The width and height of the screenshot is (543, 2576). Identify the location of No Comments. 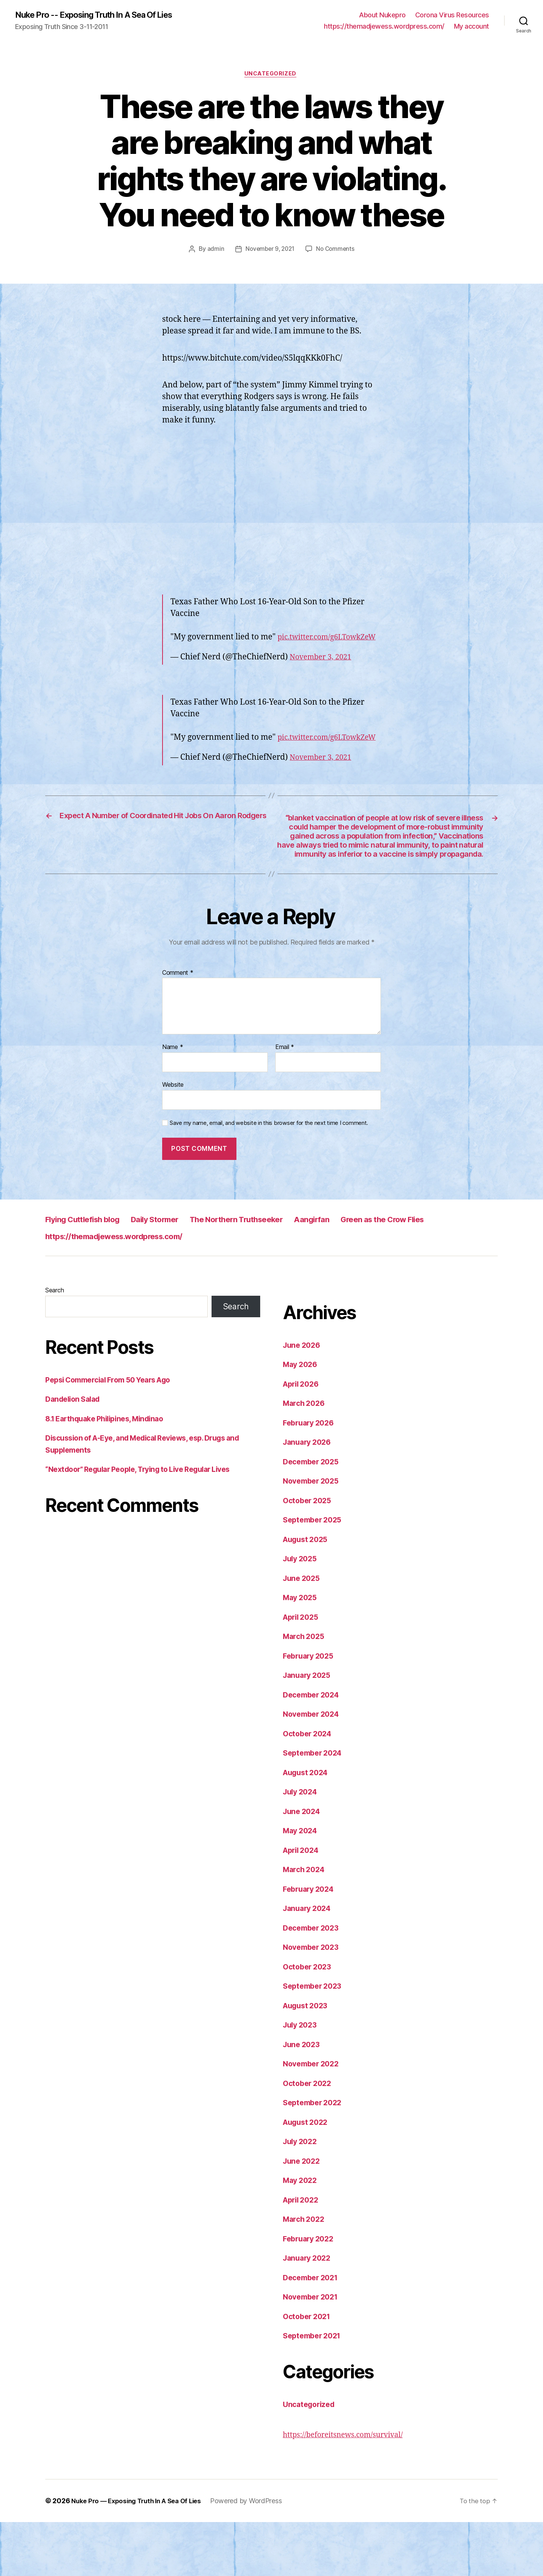
(337, 251).